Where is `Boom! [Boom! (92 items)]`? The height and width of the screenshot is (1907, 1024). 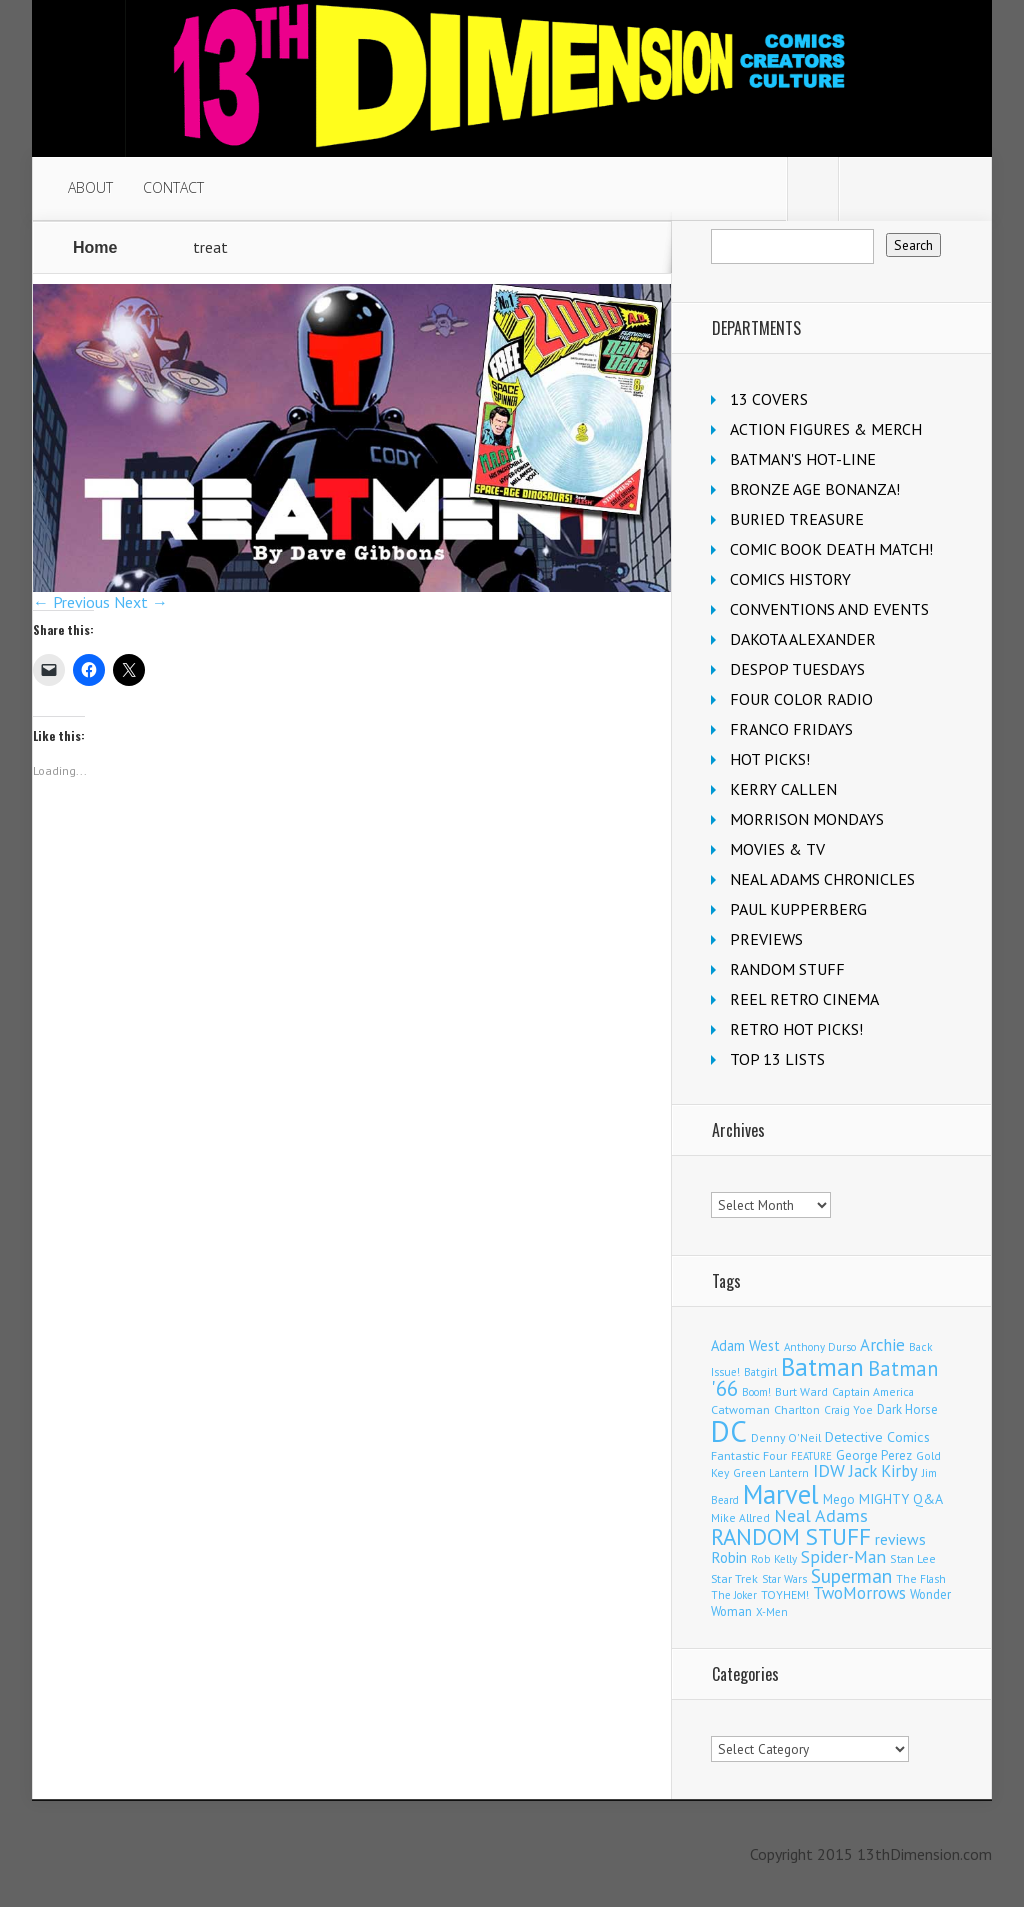
Boom! [Boom! (92 items)] is located at coordinates (756, 1392).